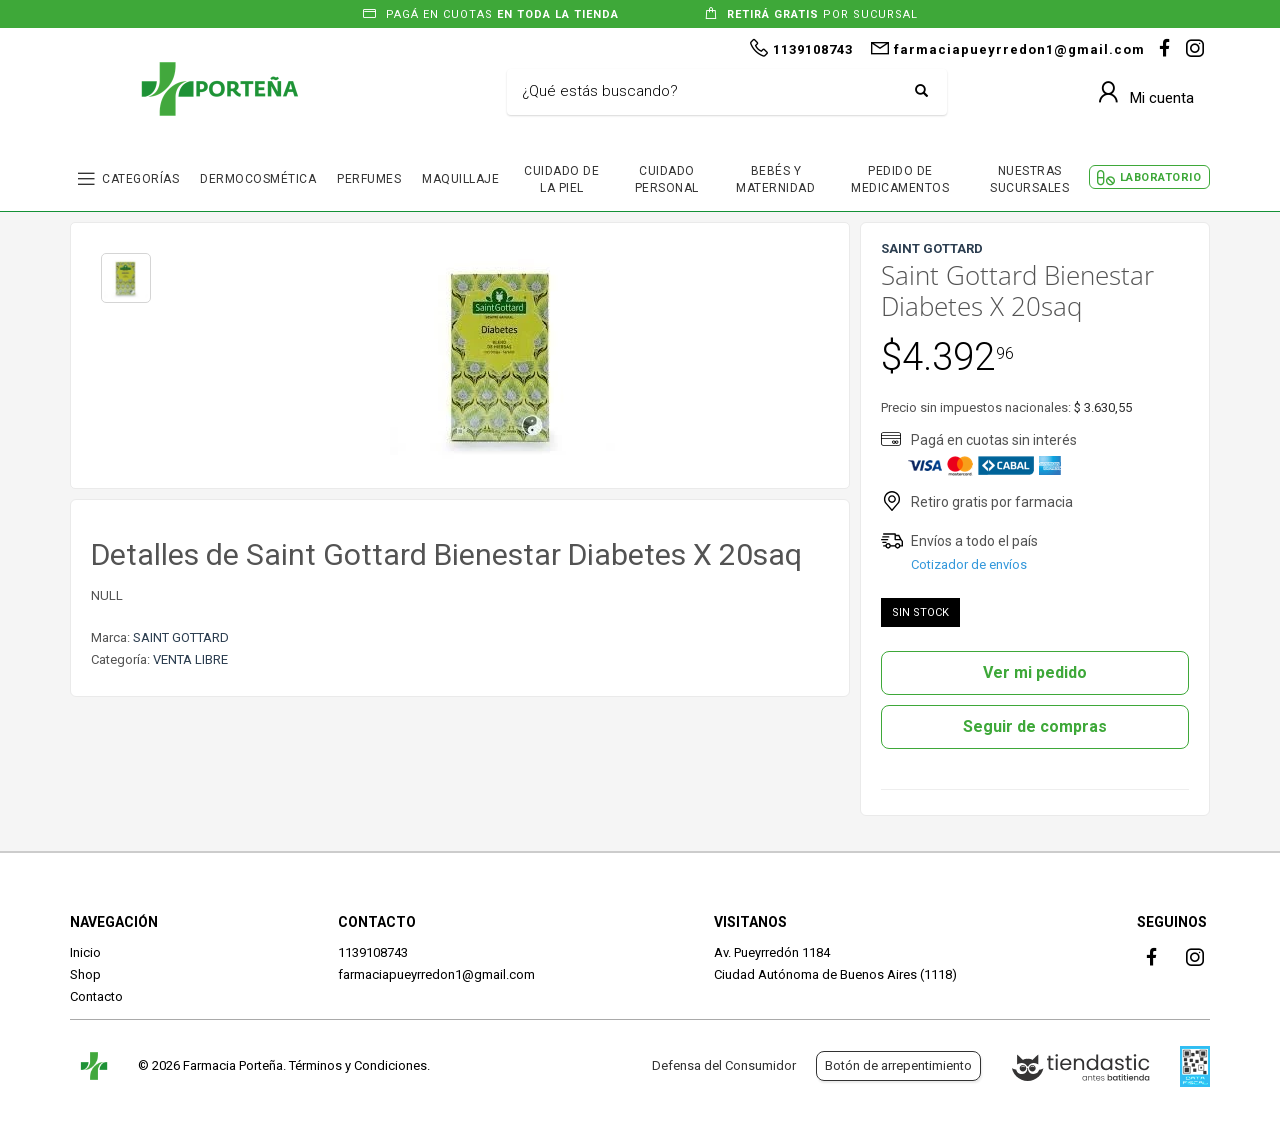 The width and height of the screenshot is (1280, 1133). I want to click on DERMOCOSMÉTICA, so click(258, 179).